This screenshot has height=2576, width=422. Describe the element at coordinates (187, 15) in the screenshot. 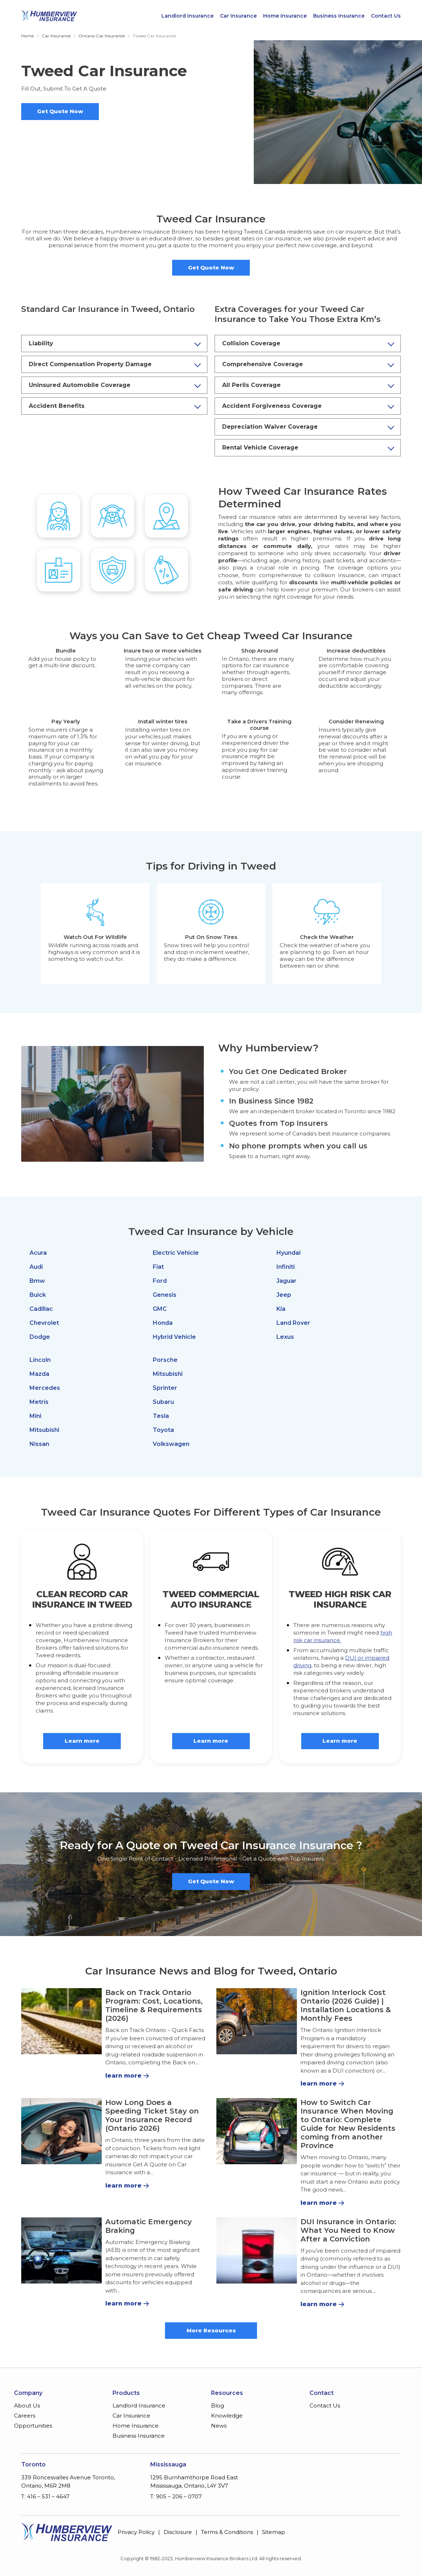

I see `Landlord Insurance` at that location.